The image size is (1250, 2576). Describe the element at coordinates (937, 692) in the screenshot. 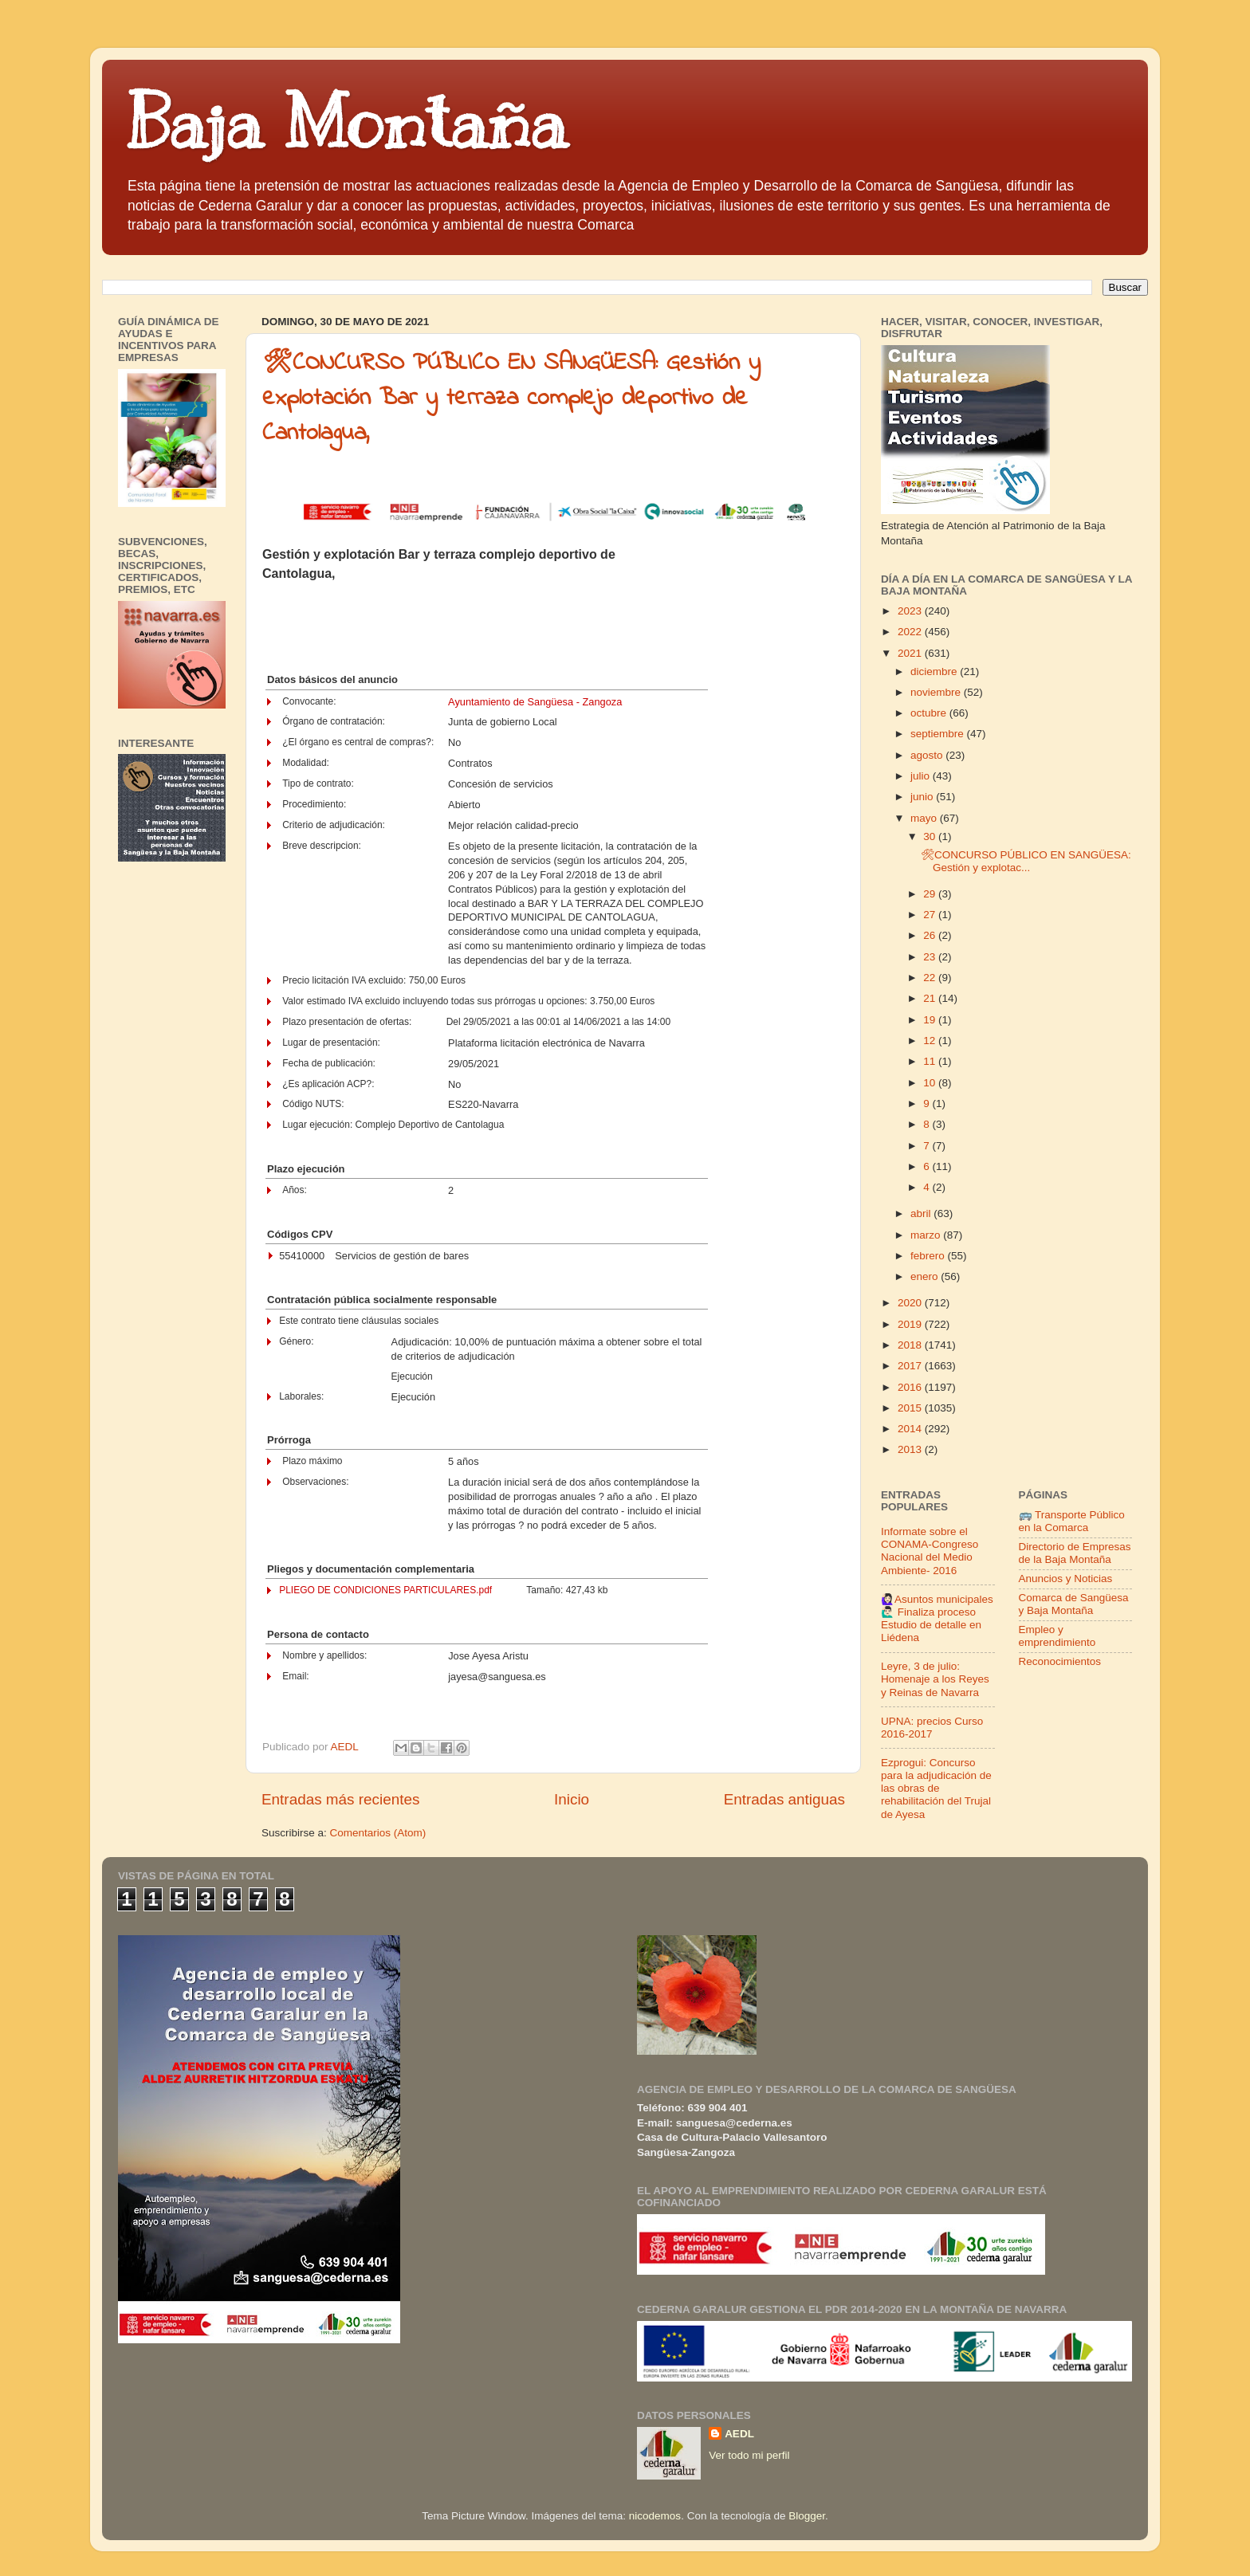

I see `noviembre` at that location.